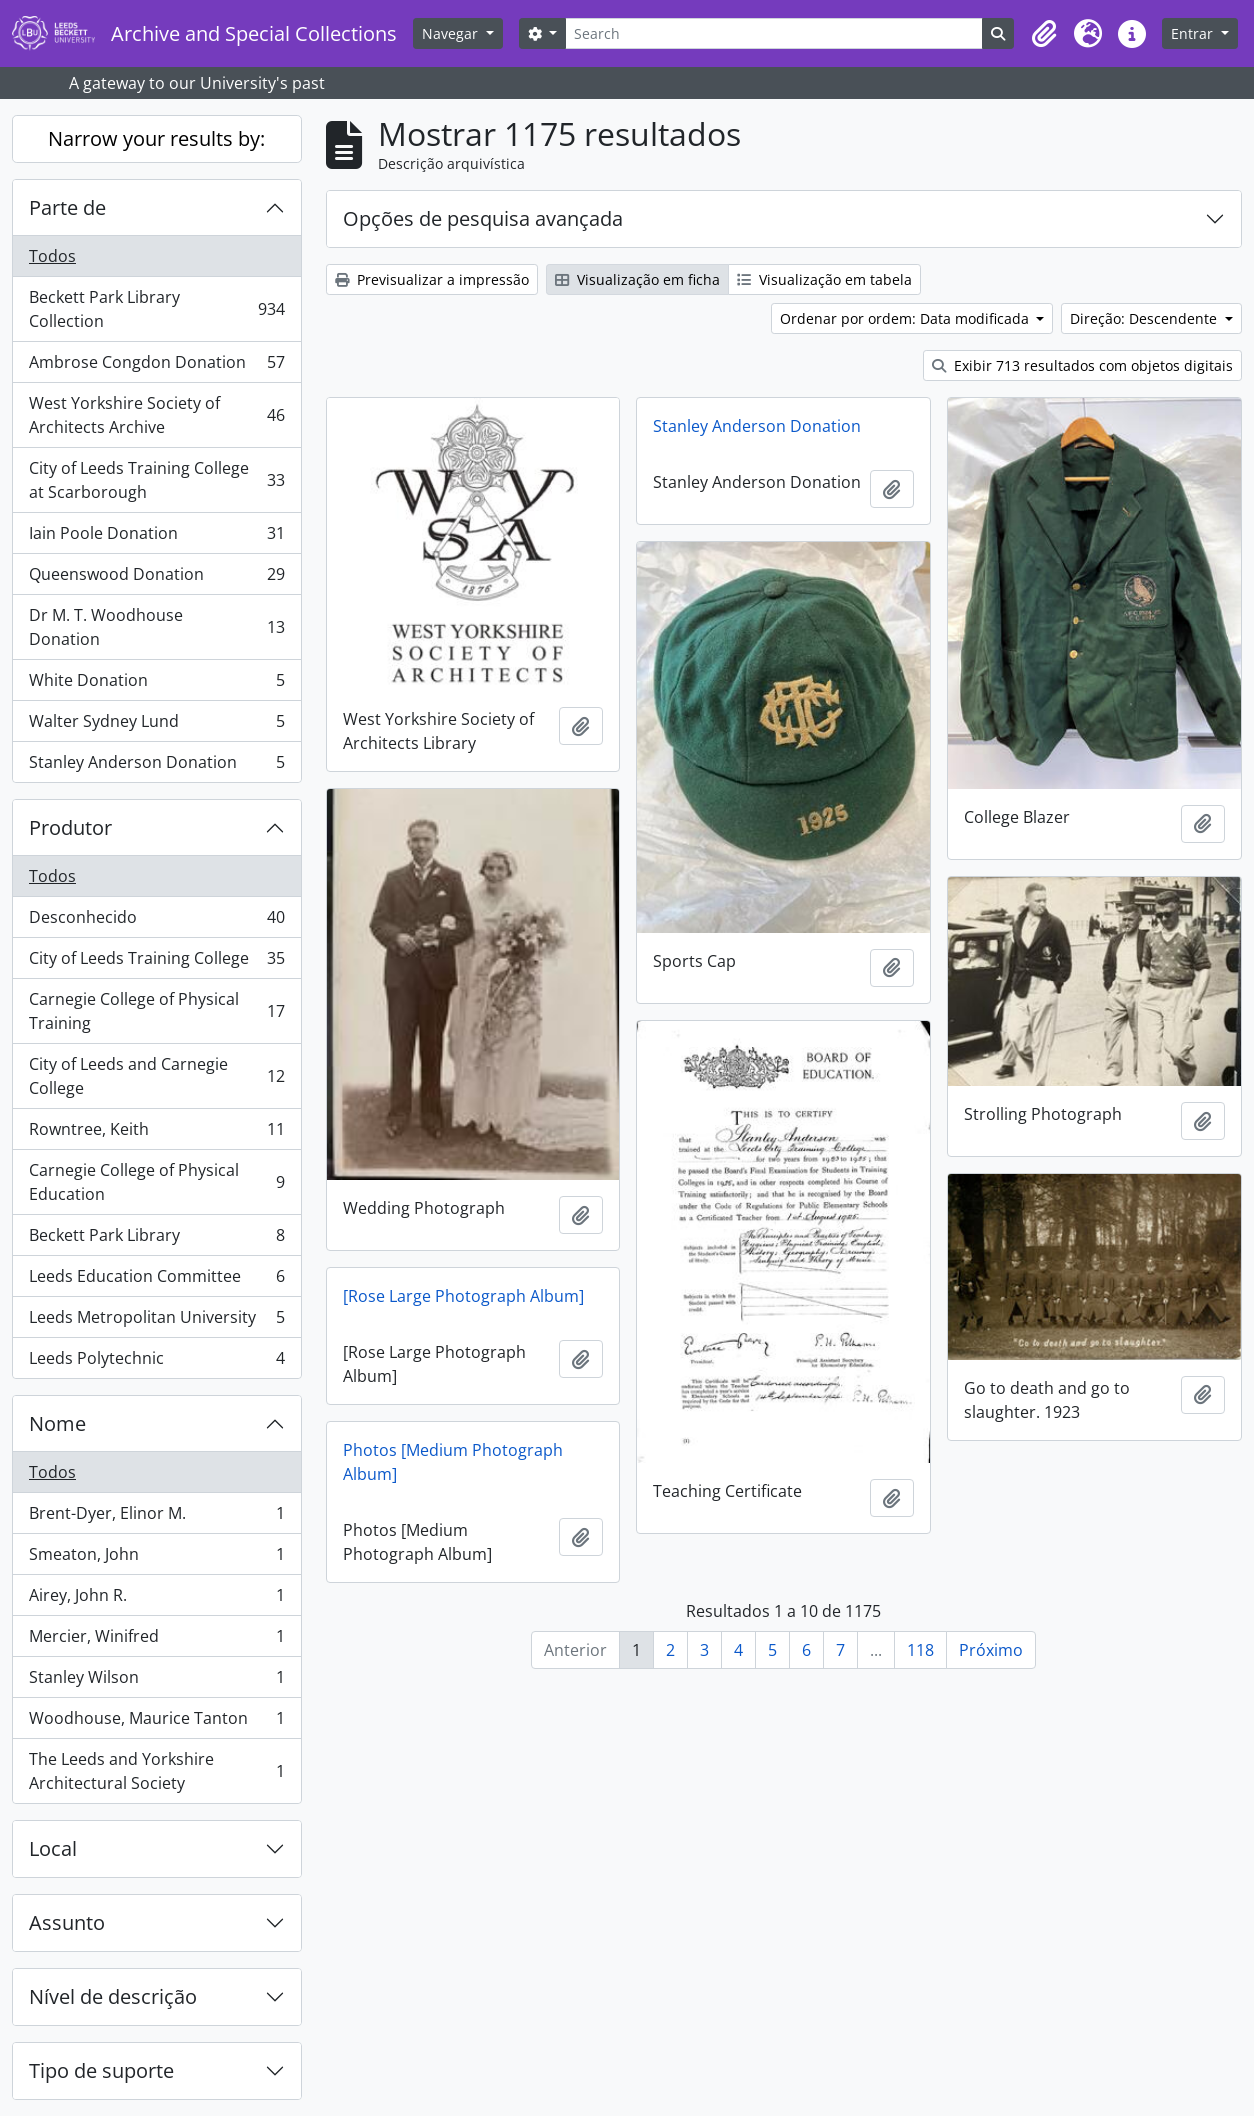 This screenshot has width=1254, height=2116. What do you see at coordinates (452, 33) in the screenshot?
I see `Navegar` at bounding box center [452, 33].